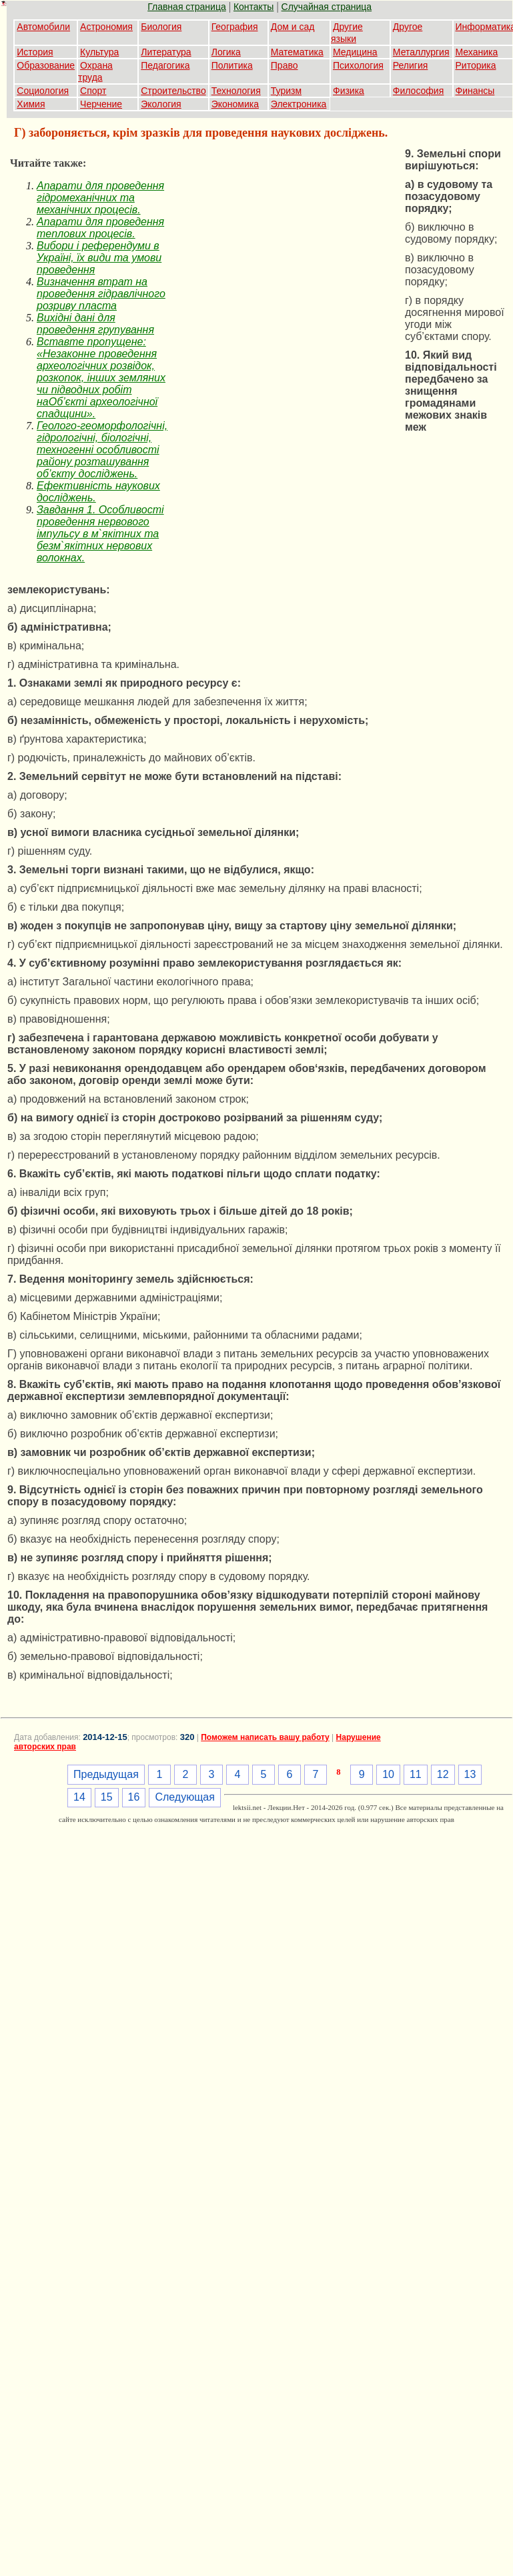 Image resolution: width=513 pixels, height=2576 pixels. Describe the element at coordinates (107, 1797) in the screenshot. I see `15` at that location.